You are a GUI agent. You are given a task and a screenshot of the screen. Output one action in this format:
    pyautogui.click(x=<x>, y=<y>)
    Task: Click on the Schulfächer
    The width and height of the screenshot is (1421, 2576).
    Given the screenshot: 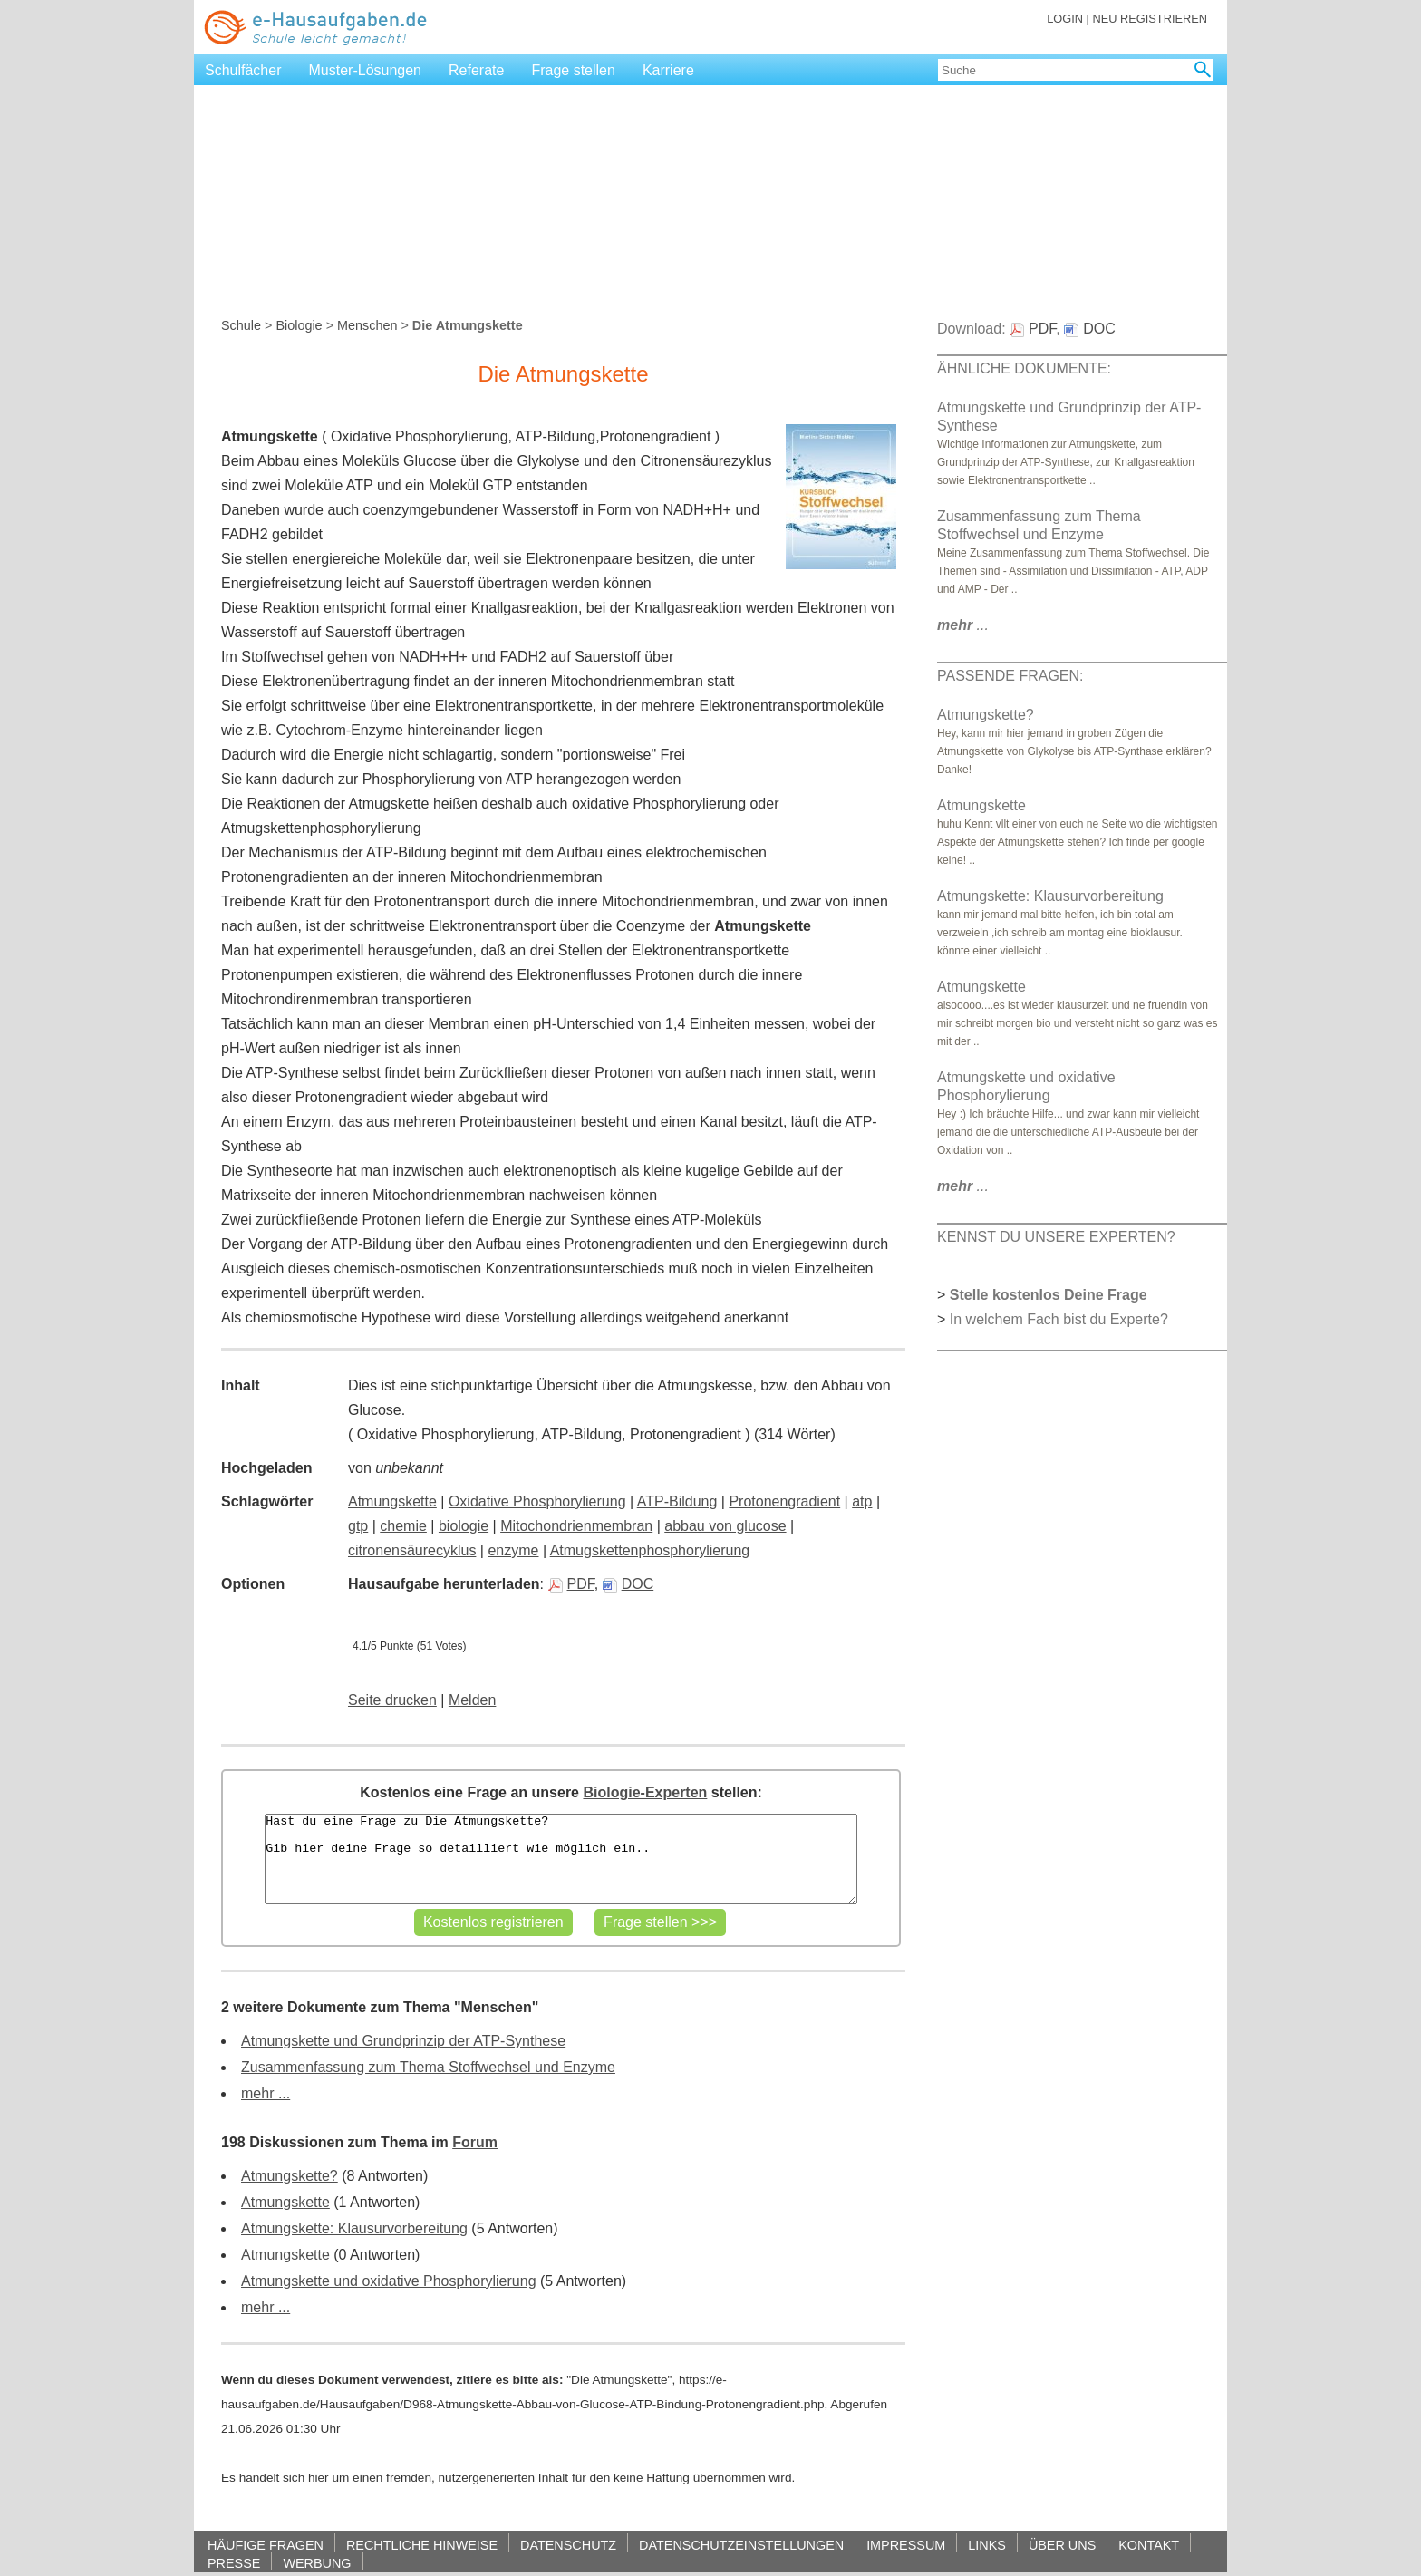 What is the action you would take?
    pyautogui.click(x=243, y=70)
    